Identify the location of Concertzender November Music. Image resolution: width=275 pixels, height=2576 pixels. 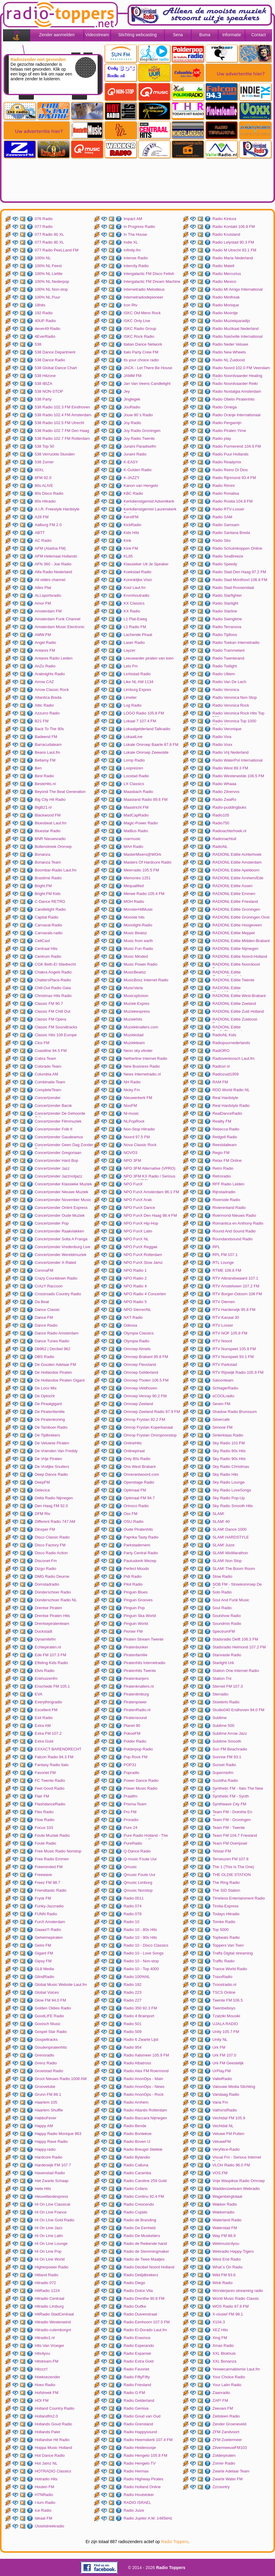
(63, 1199).